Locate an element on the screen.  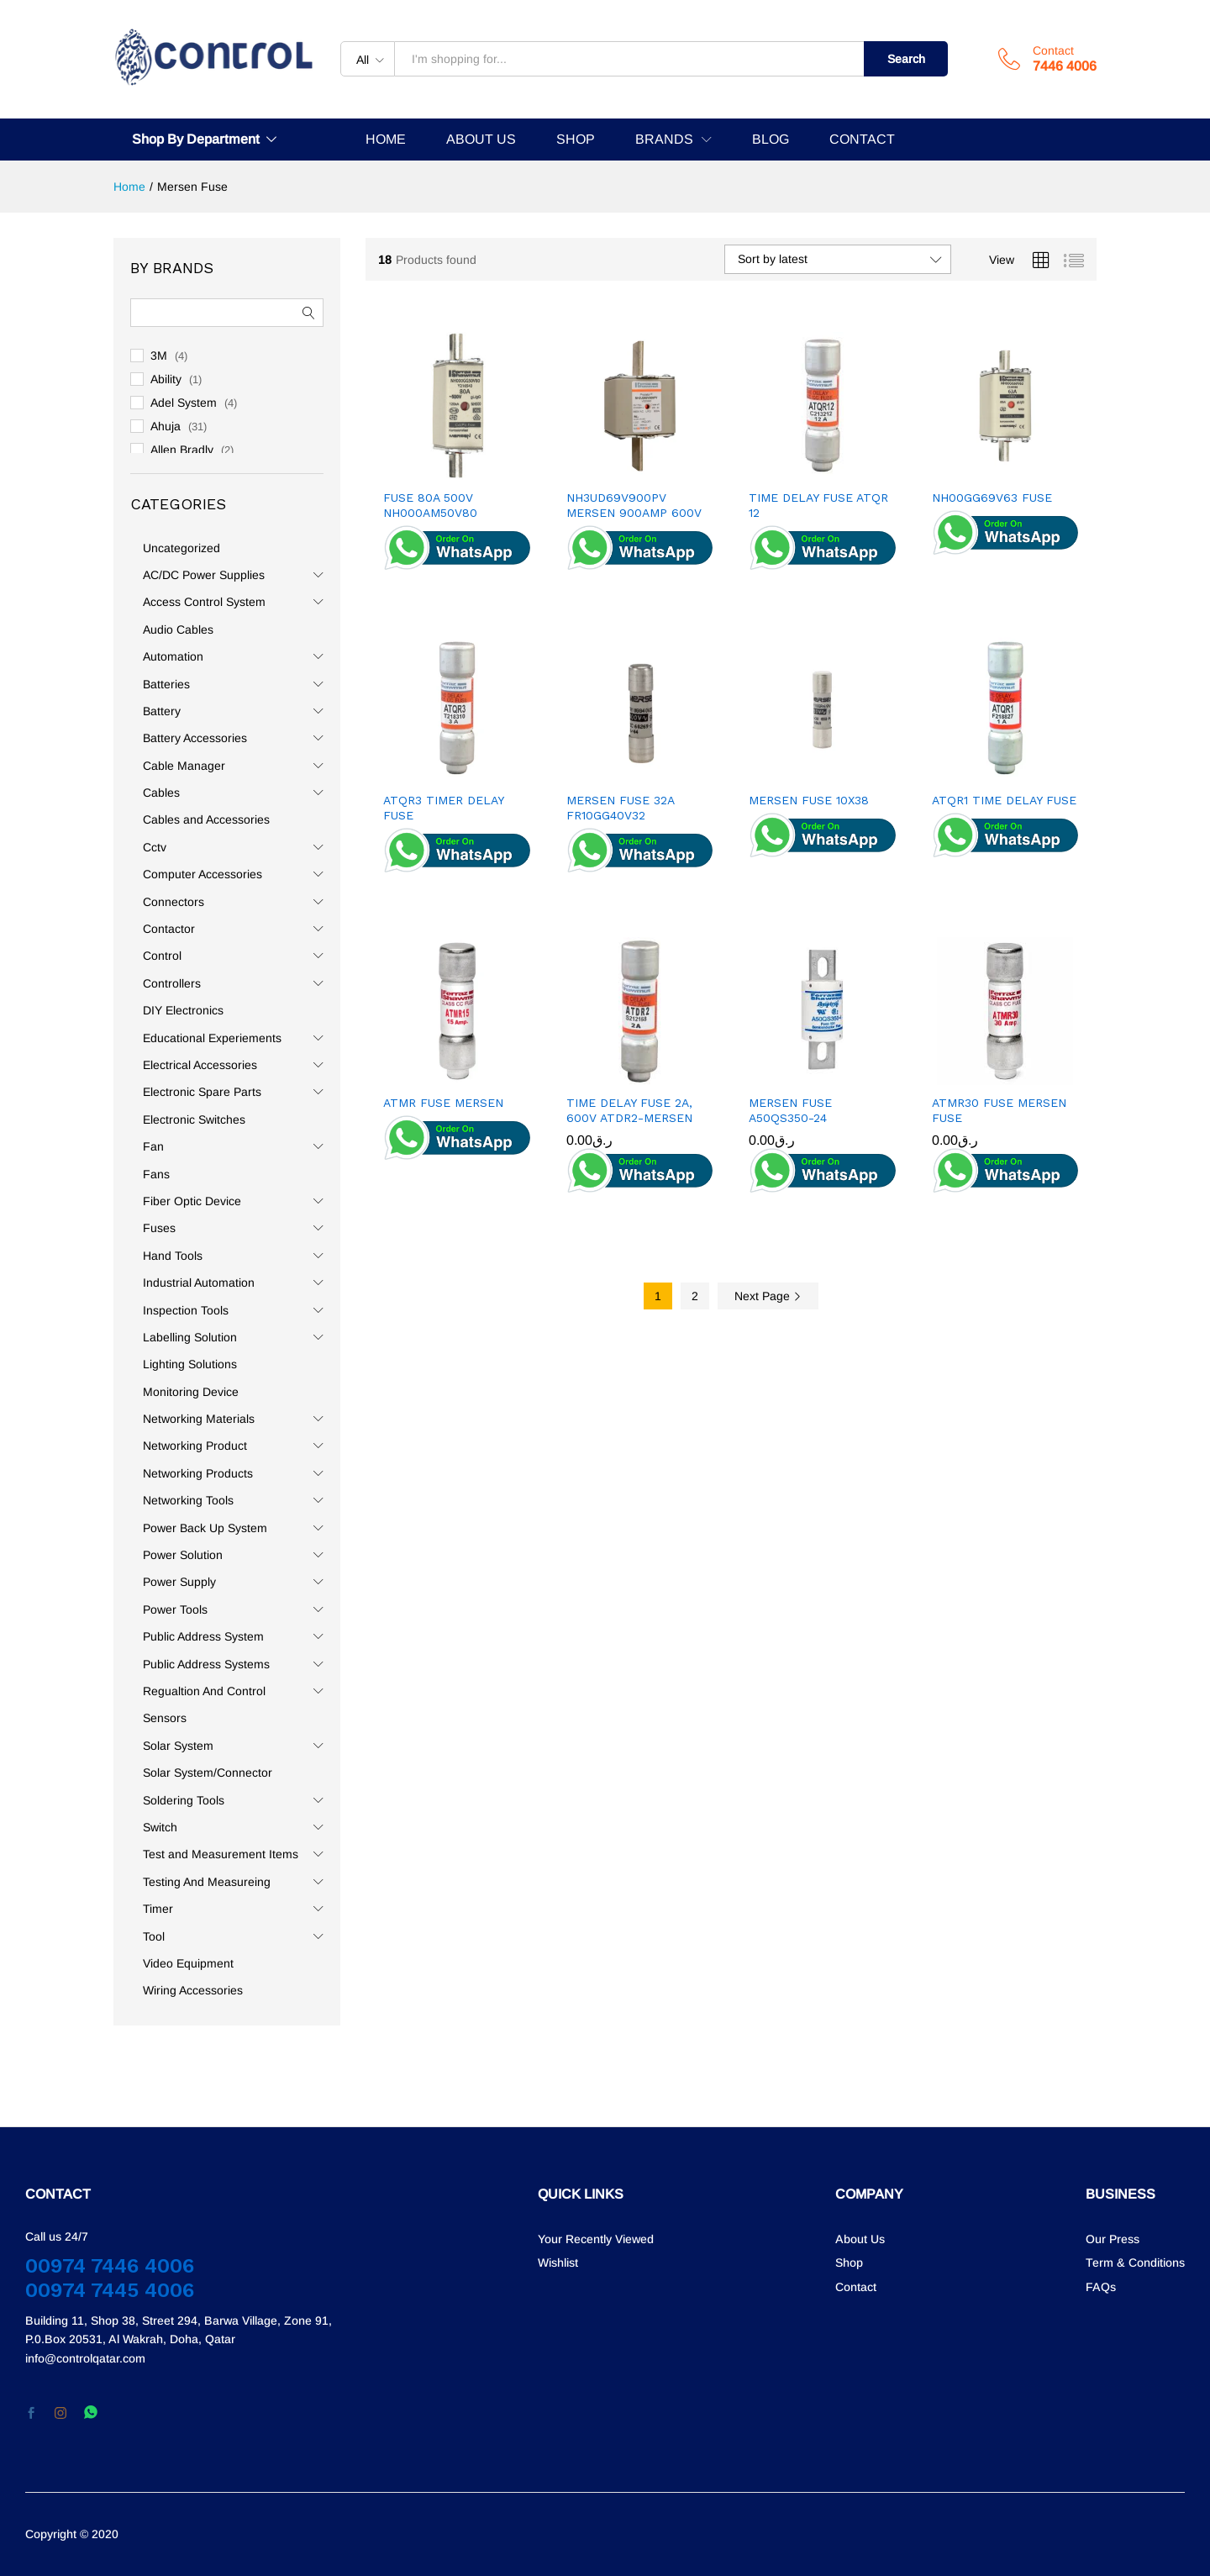
Educational Experiements is located at coordinates (212, 1038).